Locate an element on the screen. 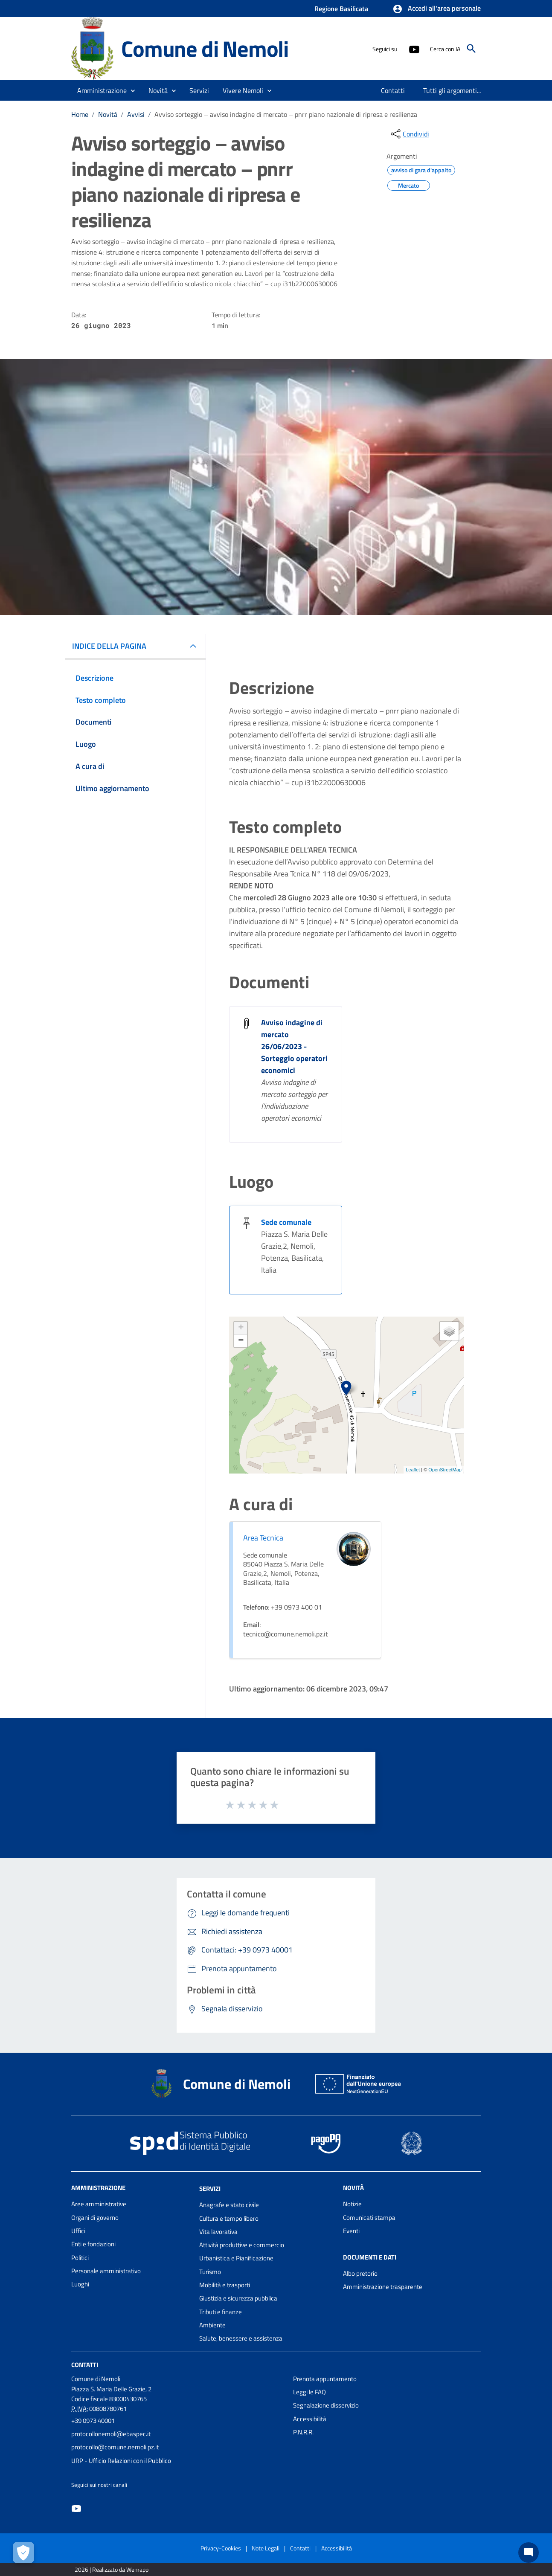 The width and height of the screenshot is (552, 2576). Organi di governo is located at coordinates (95, 2217).